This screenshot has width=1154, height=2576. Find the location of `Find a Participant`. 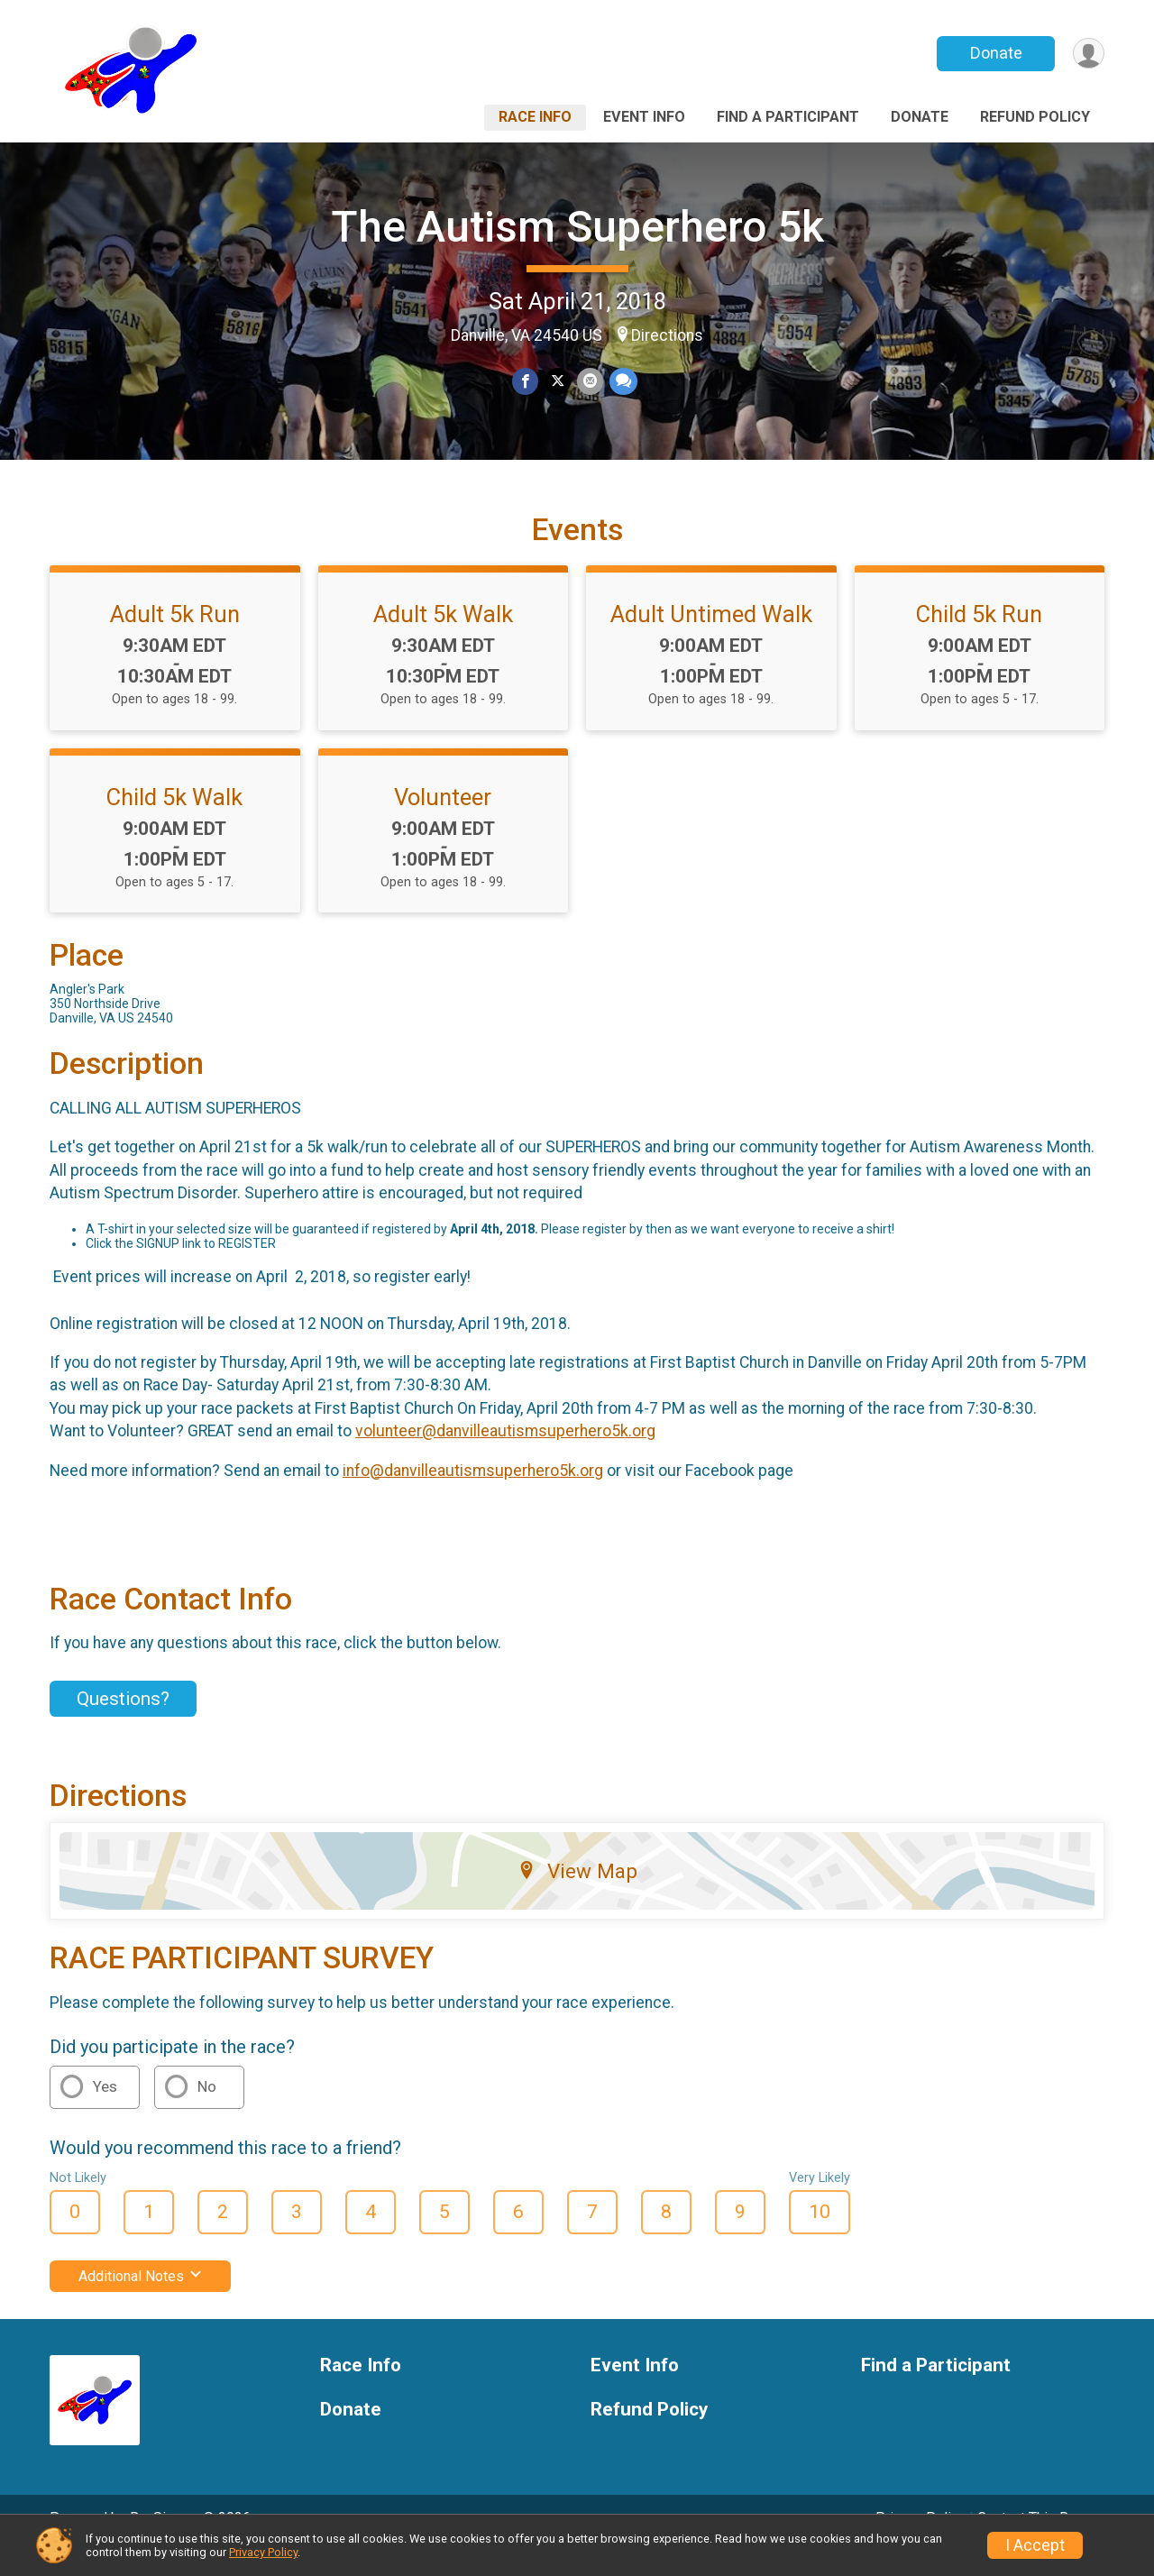

Find a Participant is located at coordinates (788, 116).